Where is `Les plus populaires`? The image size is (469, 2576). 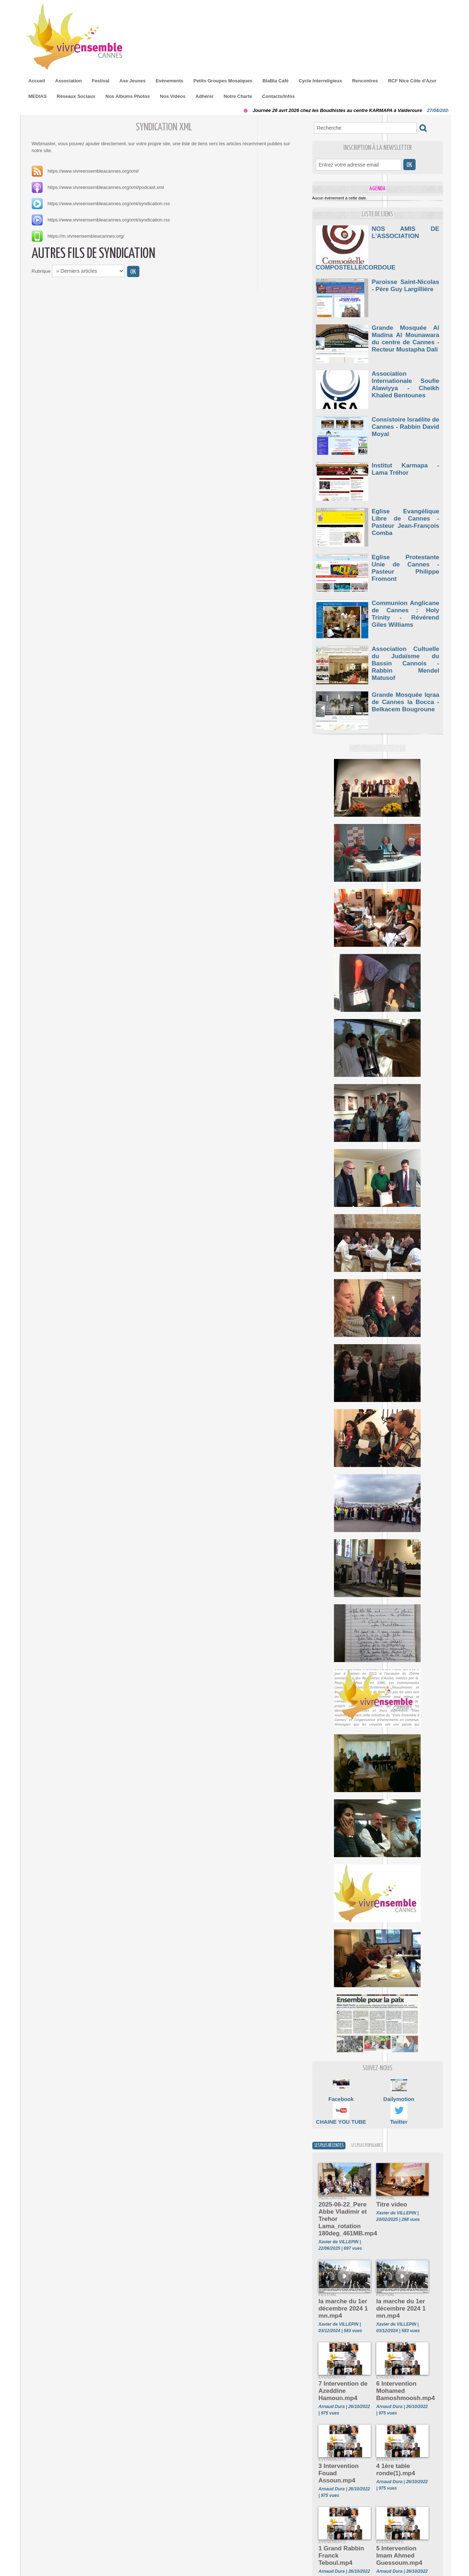 Les plus populaires is located at coordinates (383, 2138).